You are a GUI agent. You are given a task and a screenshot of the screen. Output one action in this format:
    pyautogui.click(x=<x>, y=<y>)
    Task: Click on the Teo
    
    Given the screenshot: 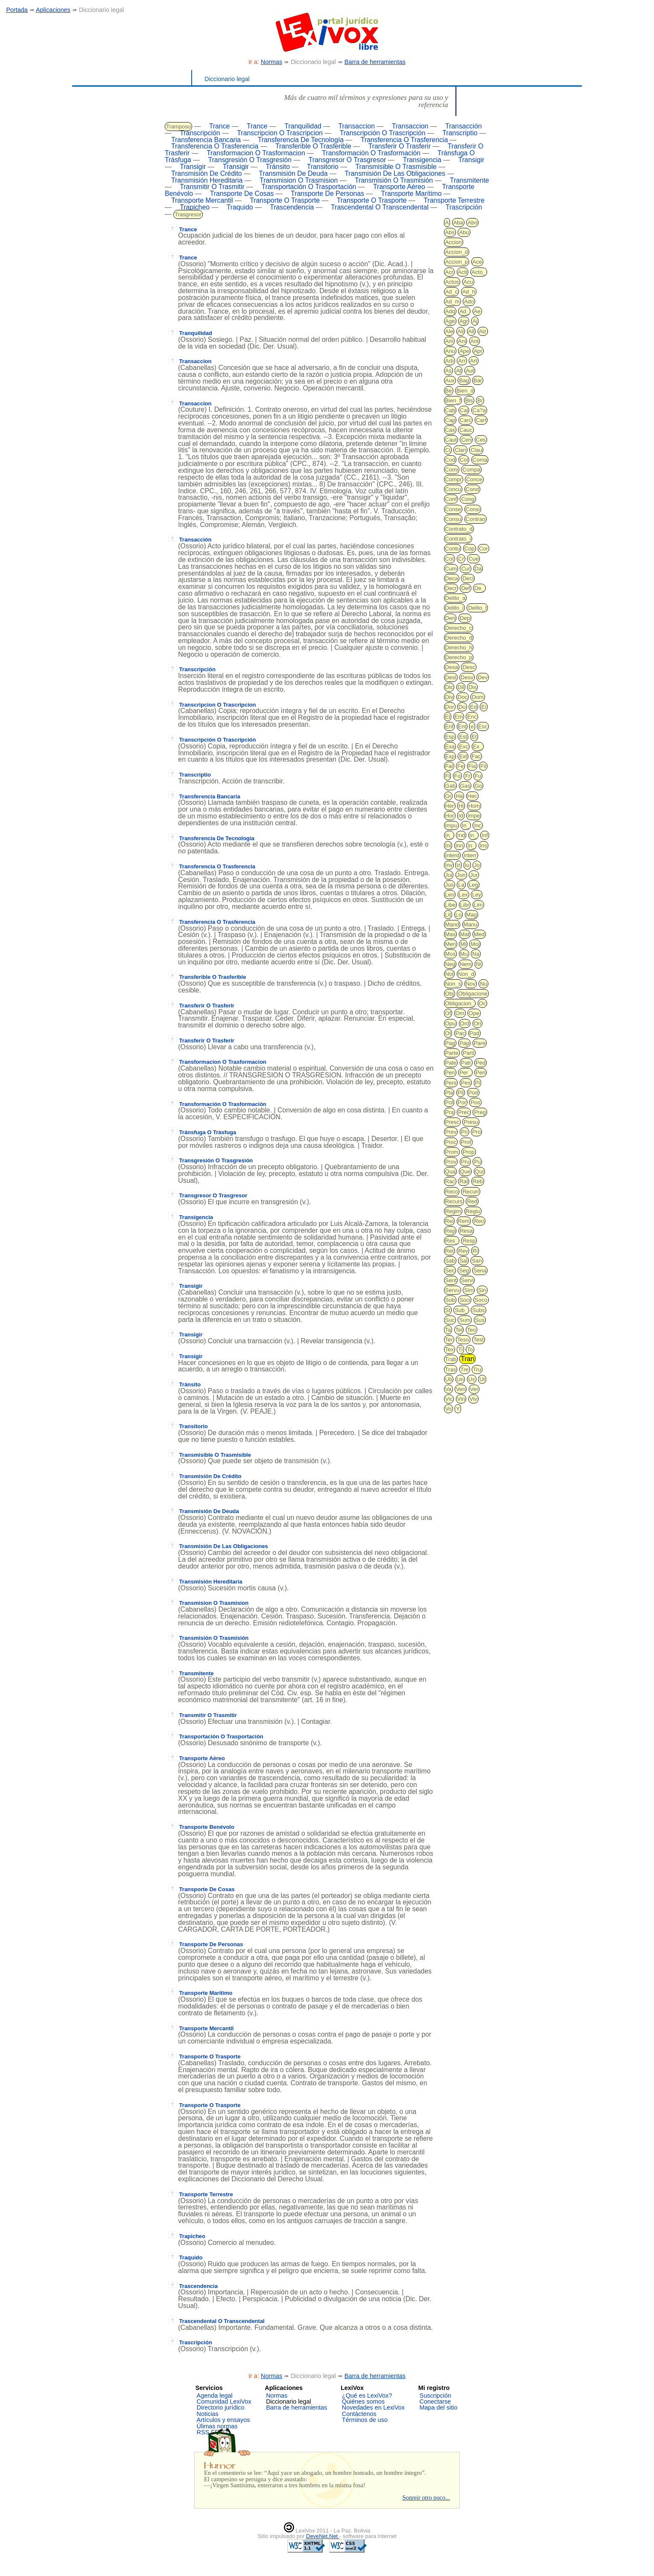 What is the action you would take?
    pyautogui.click(x=471, y=1330)
    